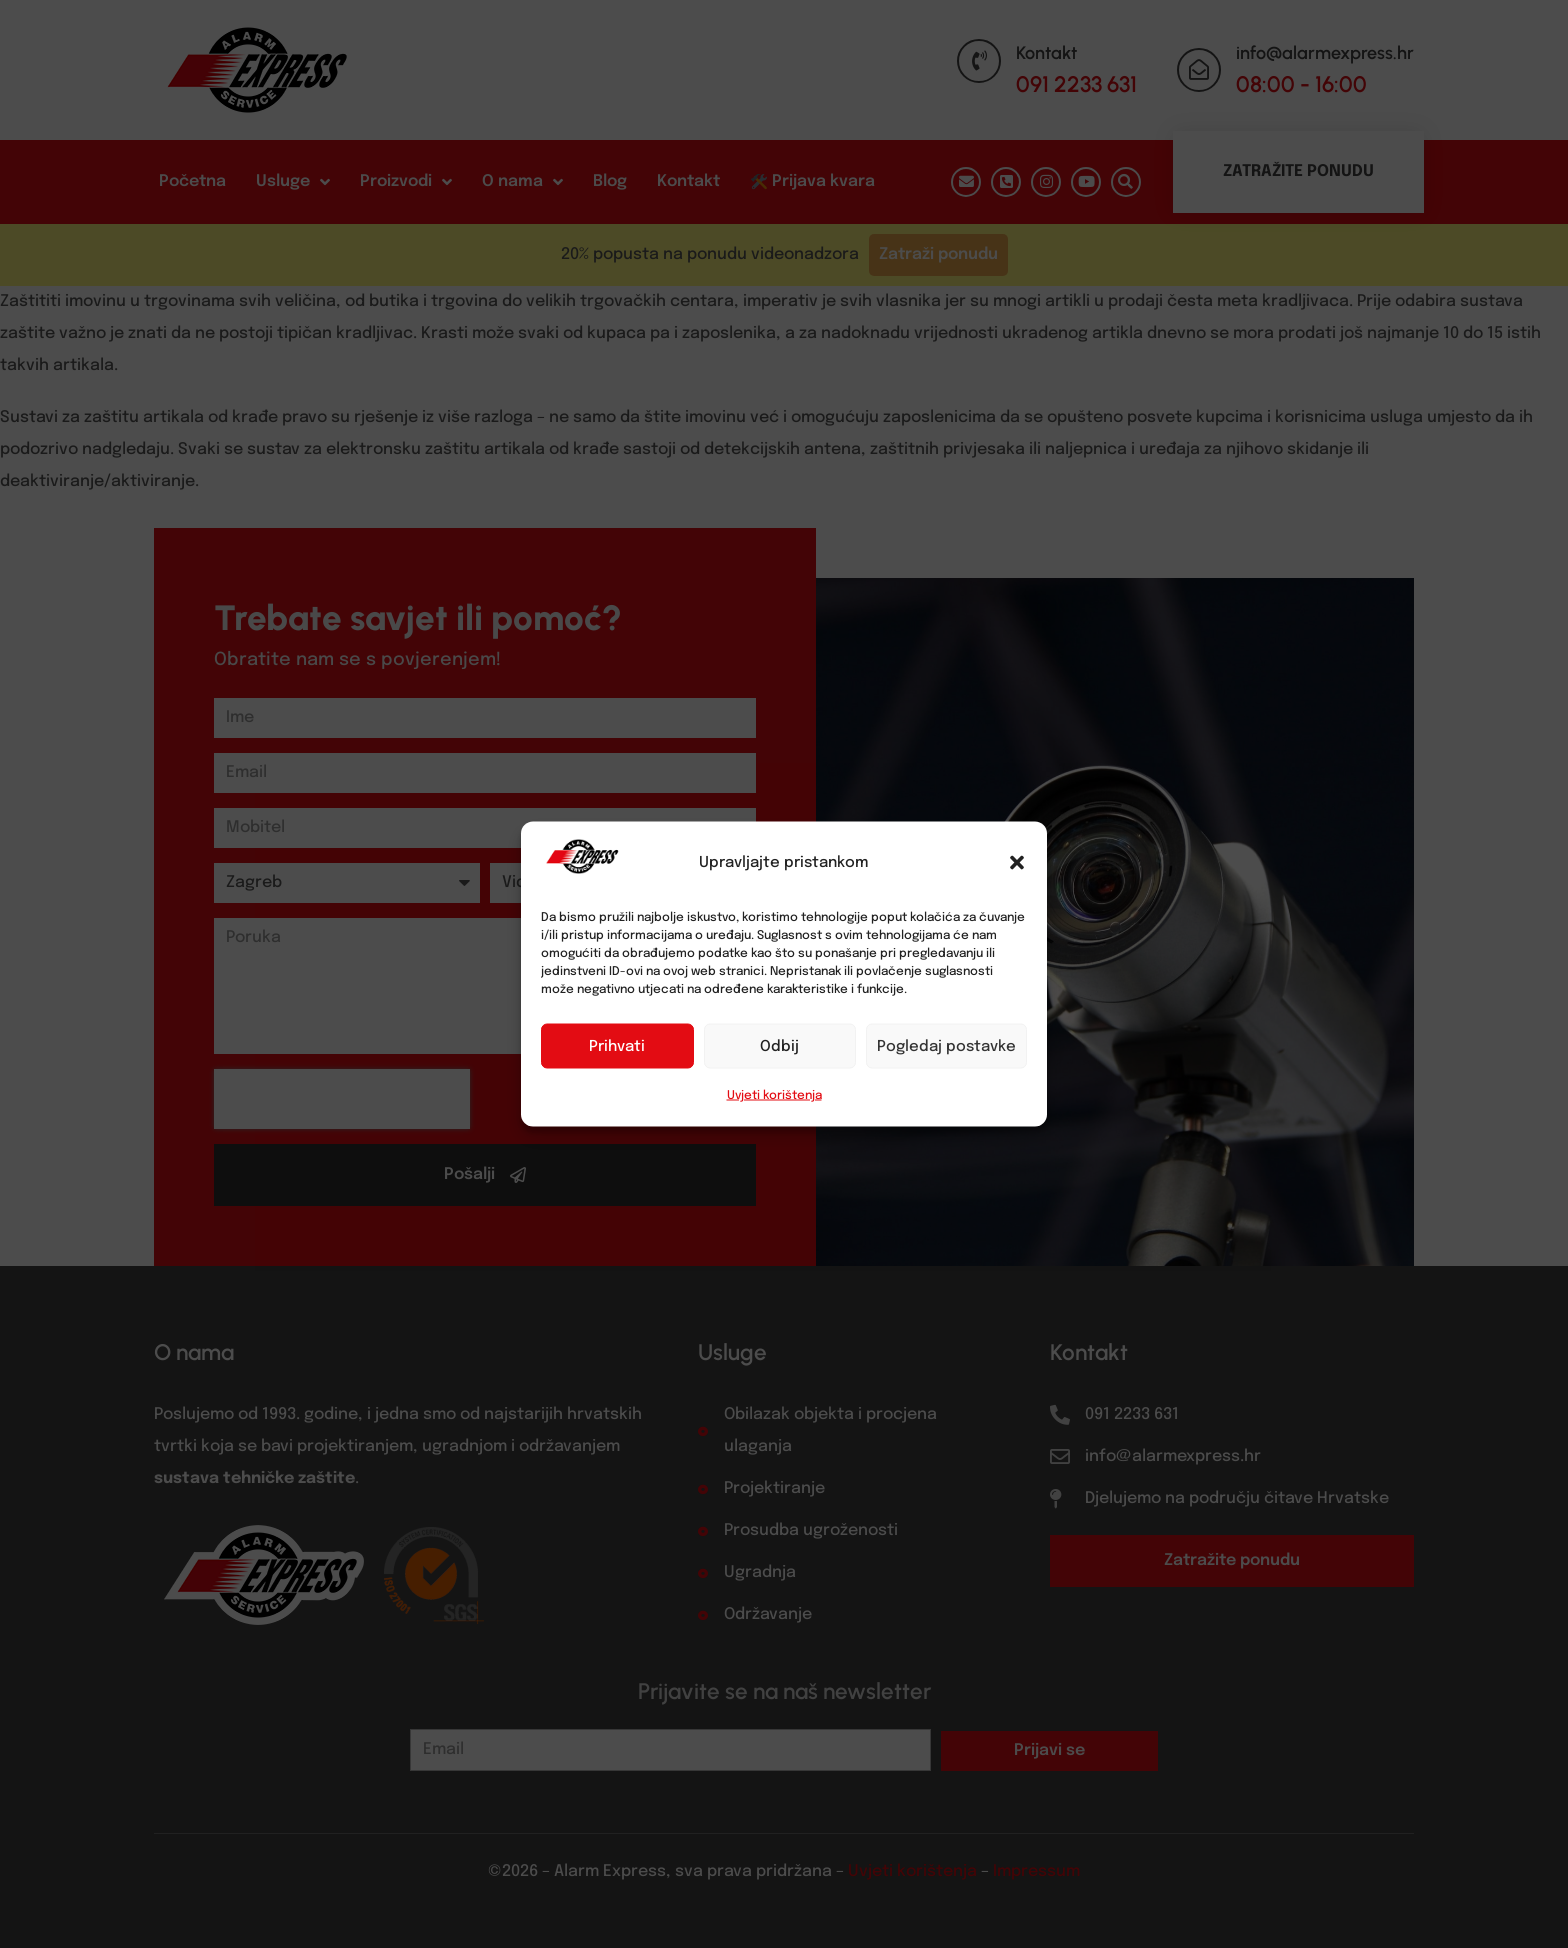 This screenshot has height=1948, width=1568. I want to click on Odbij, so click(779, 1046).